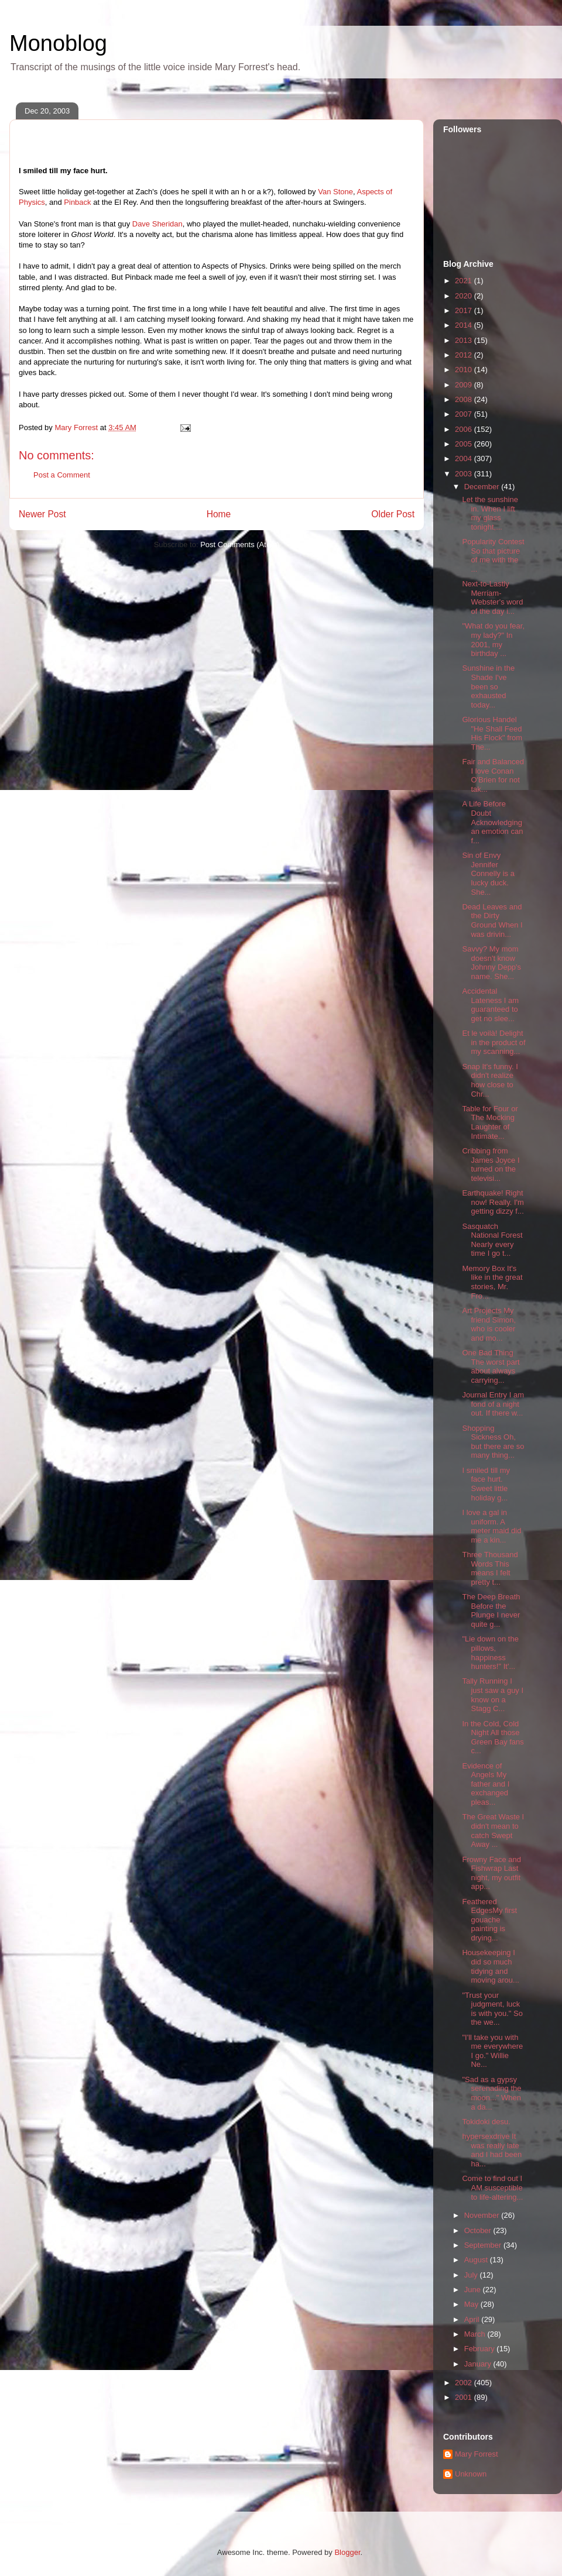 The image size is (562, 2576). I want to click on Popularity Contest So that picture of me with the ..., so click(493, 555).